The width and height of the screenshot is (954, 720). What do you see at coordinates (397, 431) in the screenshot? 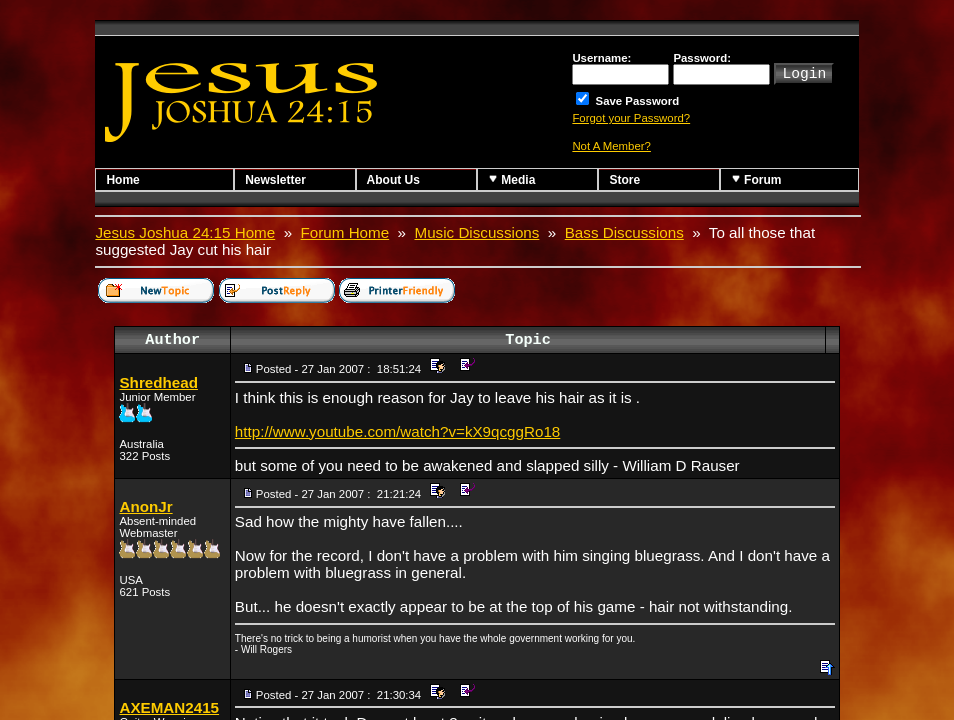
I see `http://www.youtube.com/watch?v=kX9qcggRo18` at bounding box center [397, 431].